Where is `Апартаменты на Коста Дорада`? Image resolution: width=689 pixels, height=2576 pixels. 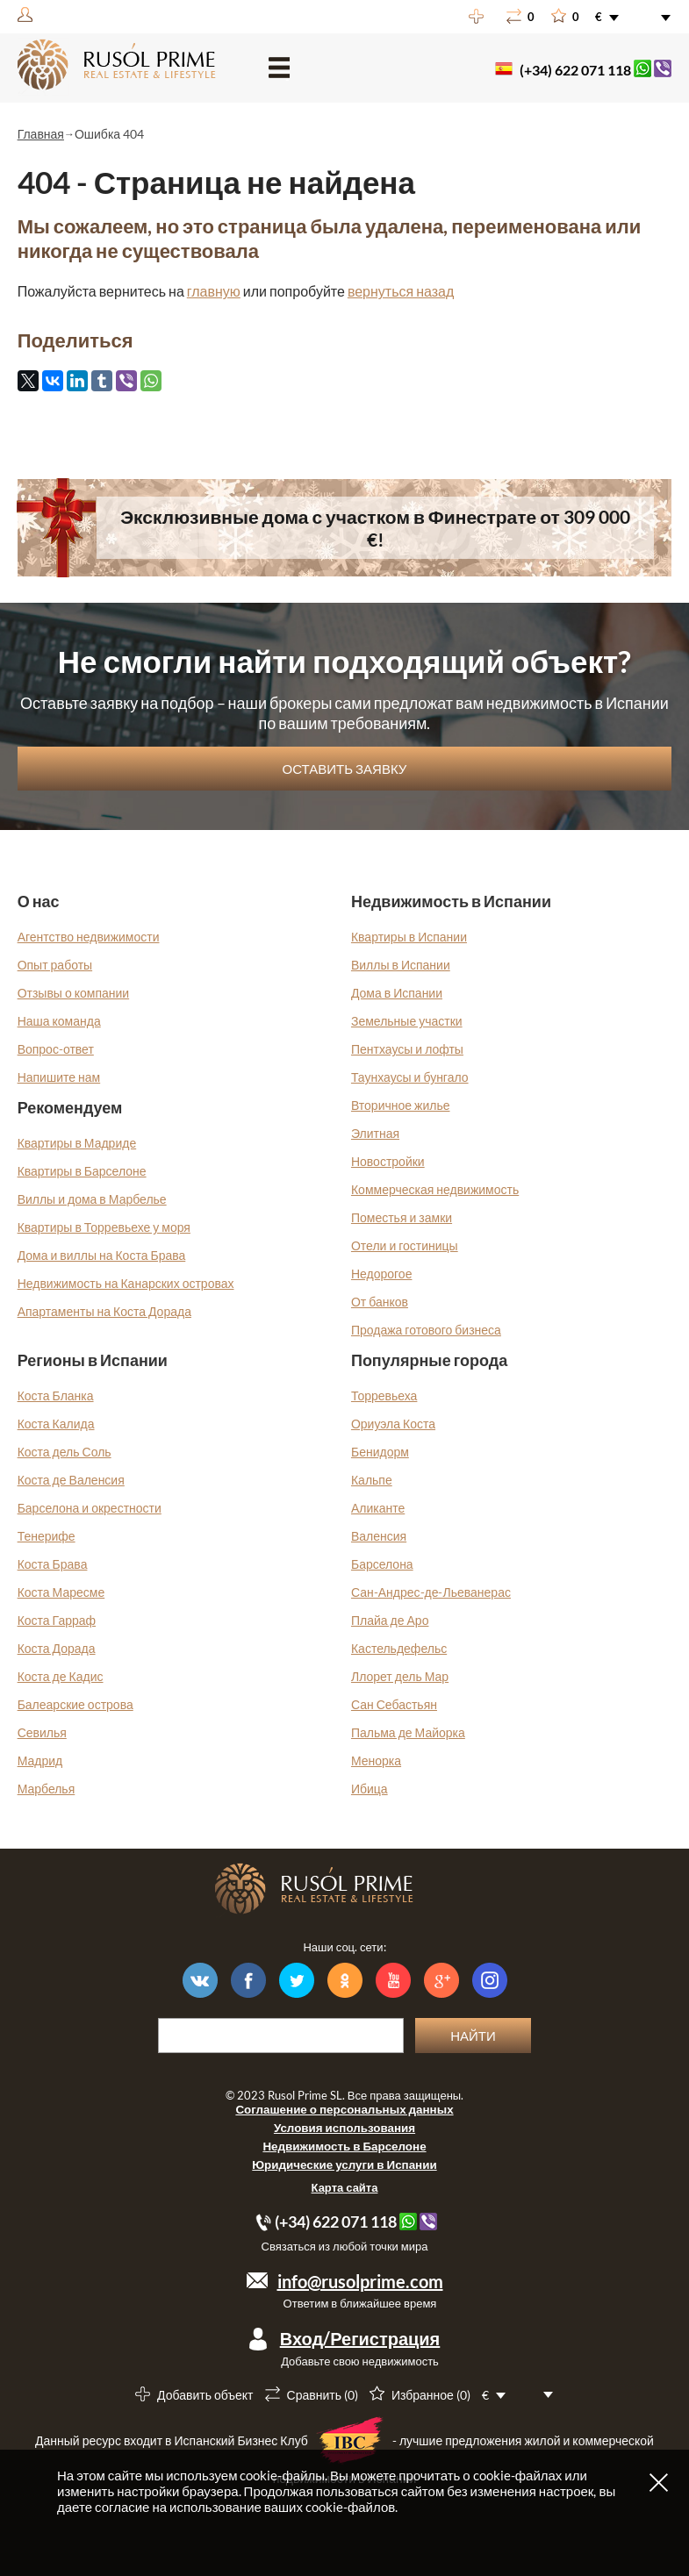 Апартаменты на Коста Дорада is located at coordinates (104, 1311).